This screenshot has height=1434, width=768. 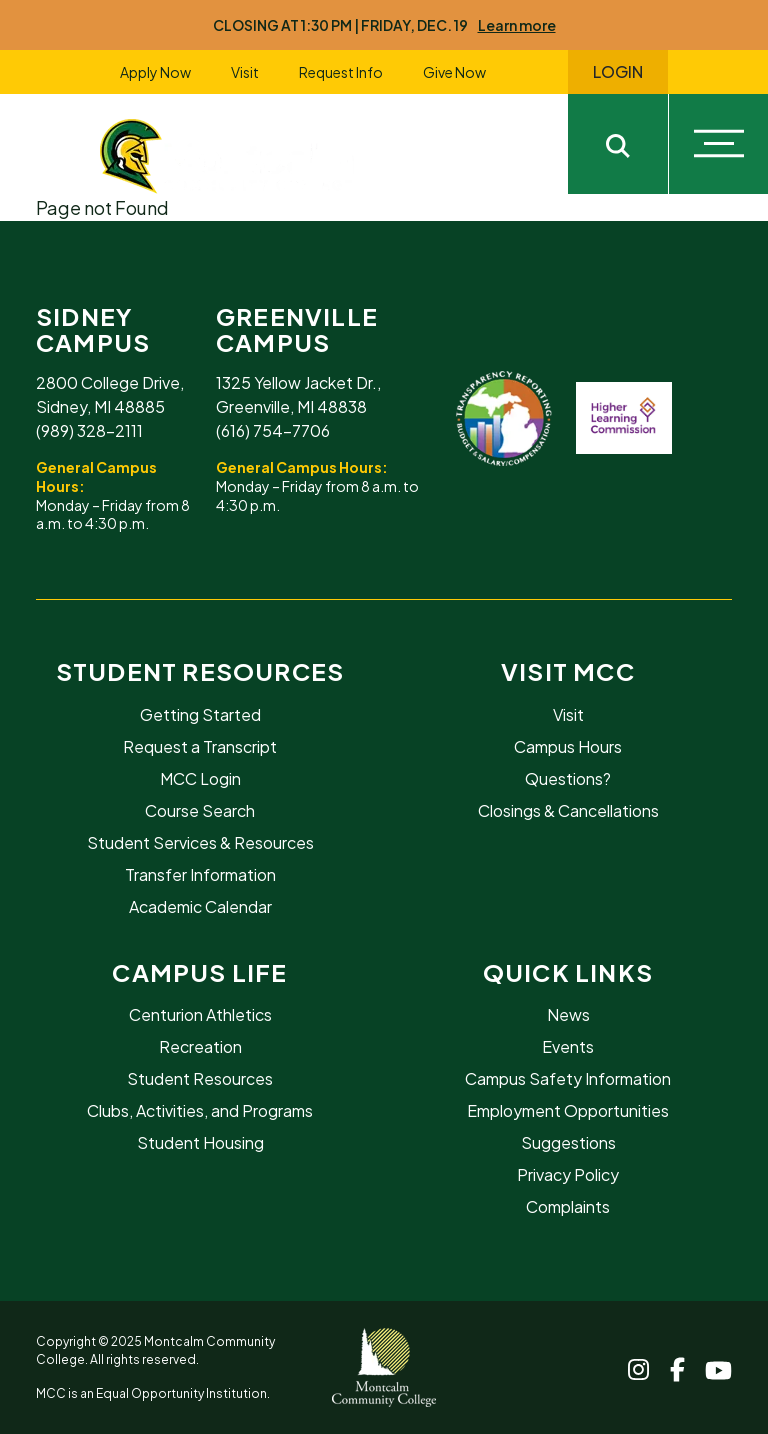 I want to click on Visit MCC, so click(x=568, y=671).